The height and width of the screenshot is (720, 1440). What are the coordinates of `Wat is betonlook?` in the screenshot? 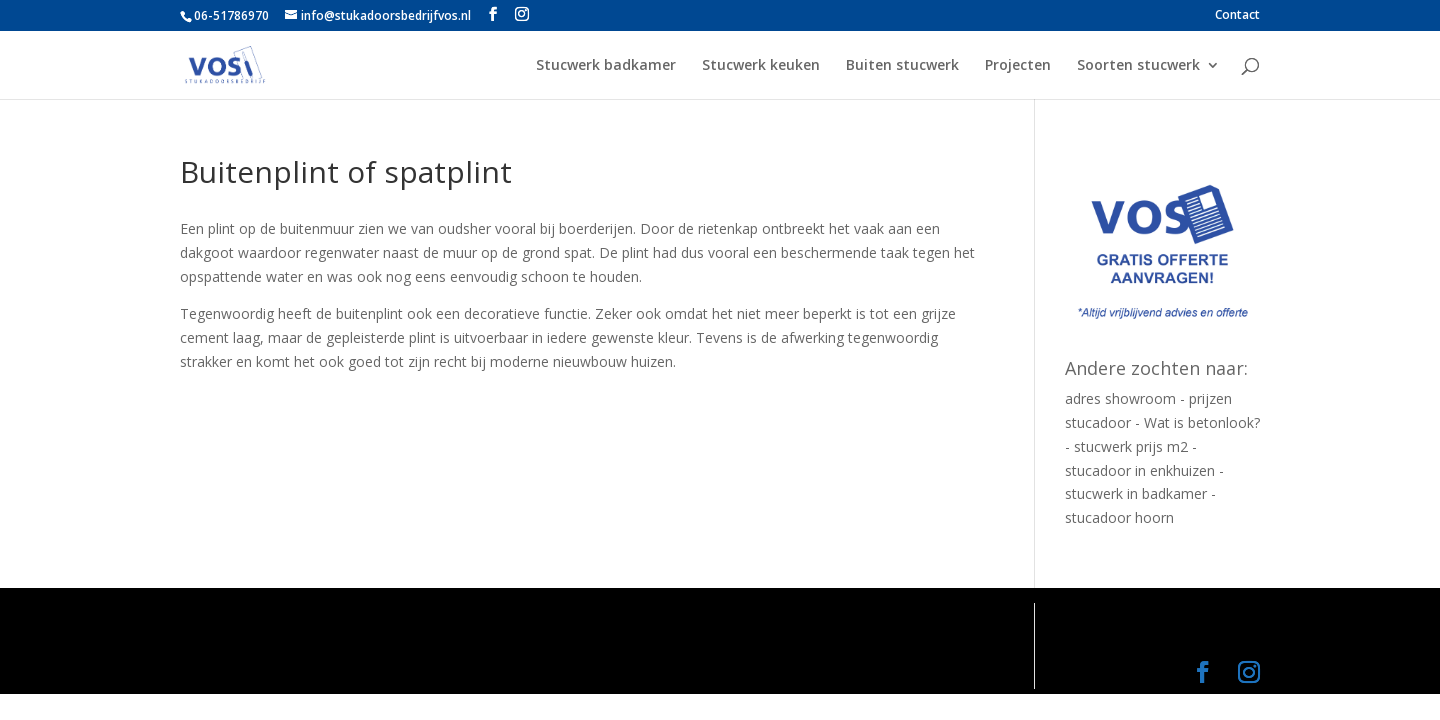 It's located at (1202, 422).